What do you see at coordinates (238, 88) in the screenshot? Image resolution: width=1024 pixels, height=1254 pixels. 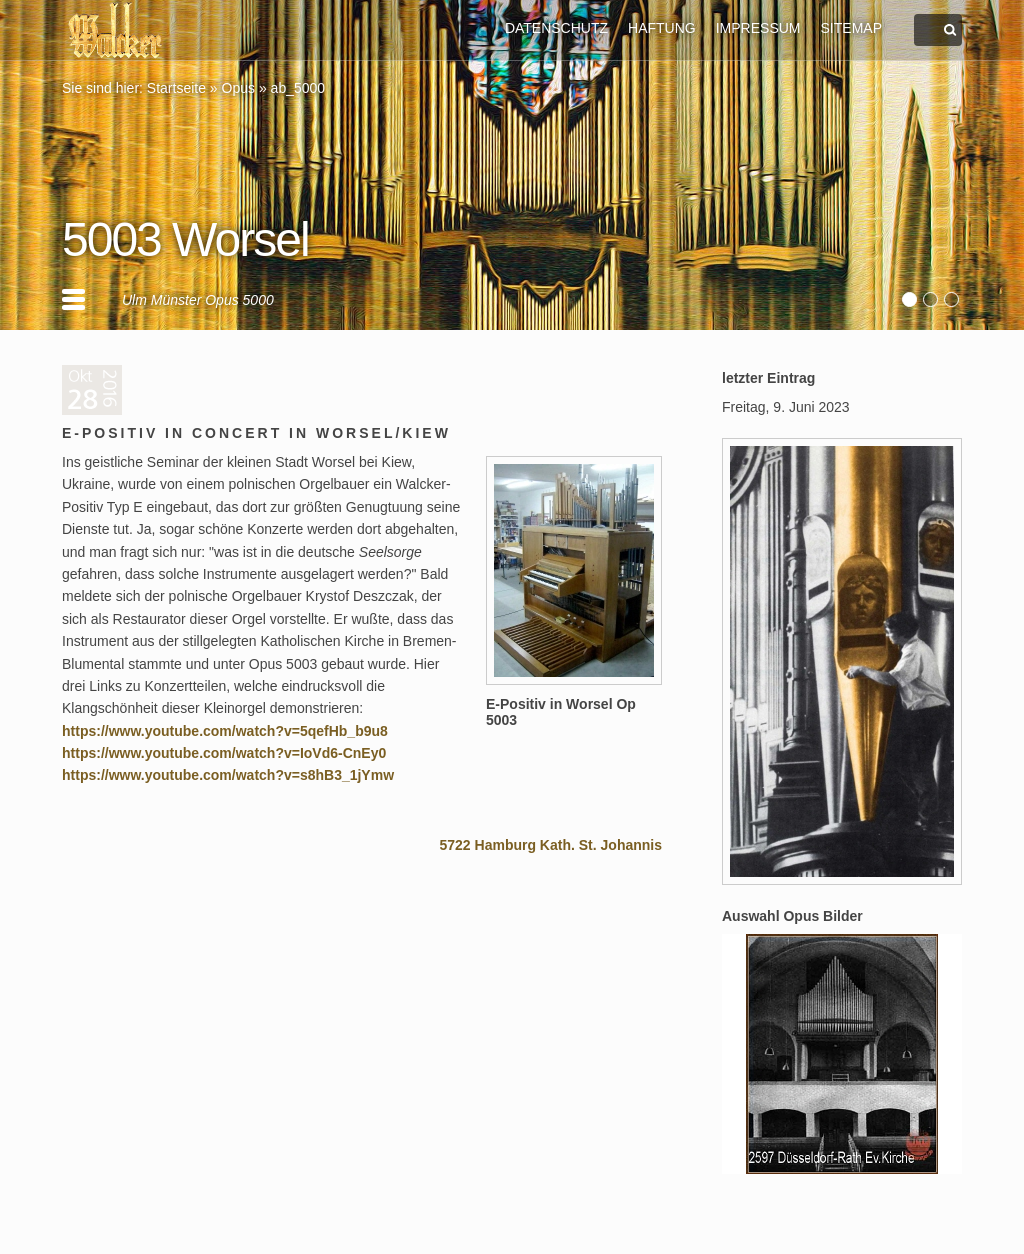 I see `Opus` at bounding box center [238, 88].